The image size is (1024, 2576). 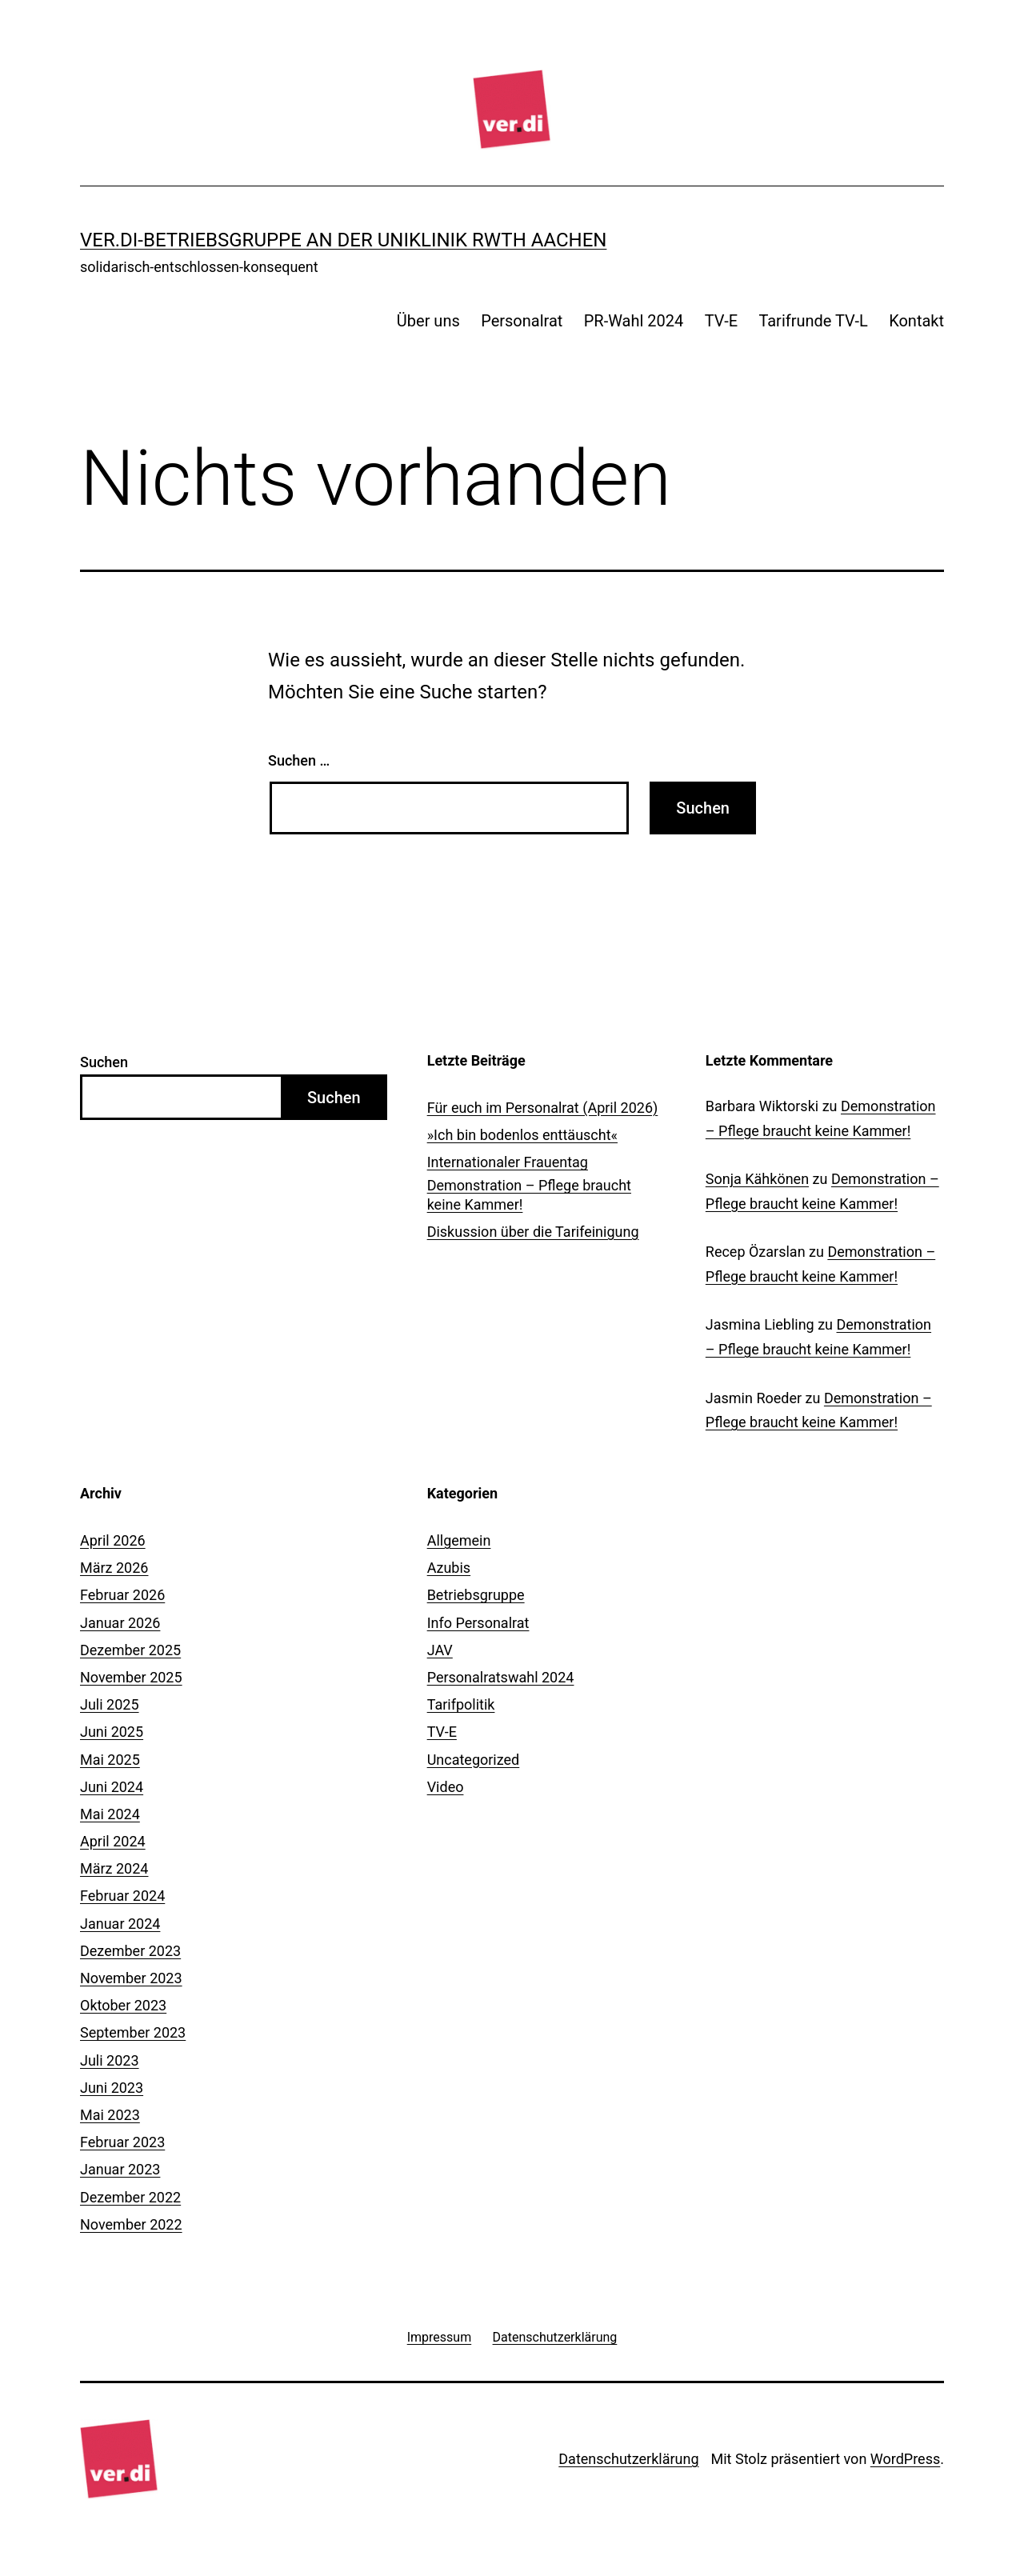 What do you see at coordinates (123, 2005) in the screenshot?
I see `Oktober 2023` at bounding box center [123, 2005].